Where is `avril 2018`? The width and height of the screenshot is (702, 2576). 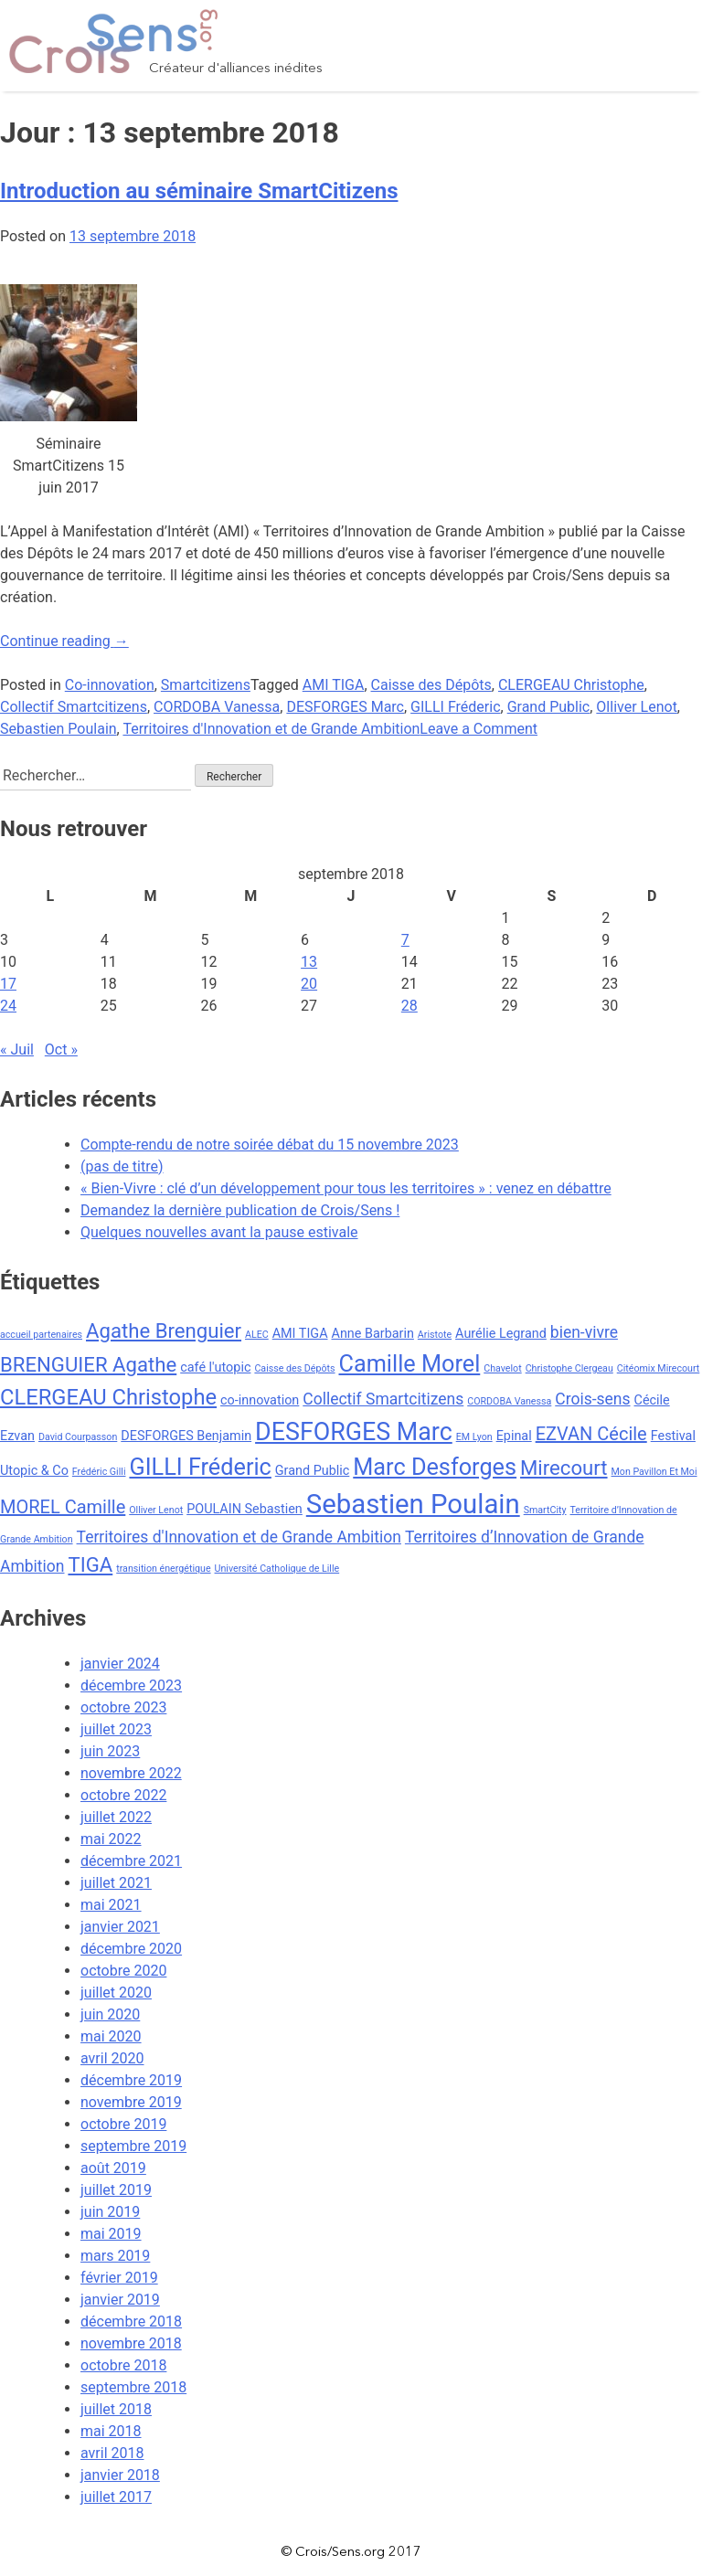 avril 2018 is located at coordinates (112, 2453).